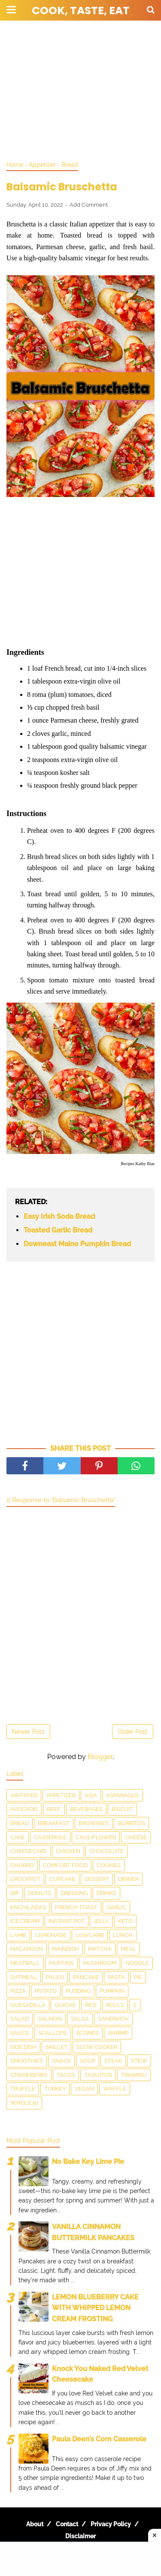 The image size is (161, 2576). What do you see at coordinates (62, 1879) in the screenshot?
I see `Cupcake` at bounding box center [62, 1879].